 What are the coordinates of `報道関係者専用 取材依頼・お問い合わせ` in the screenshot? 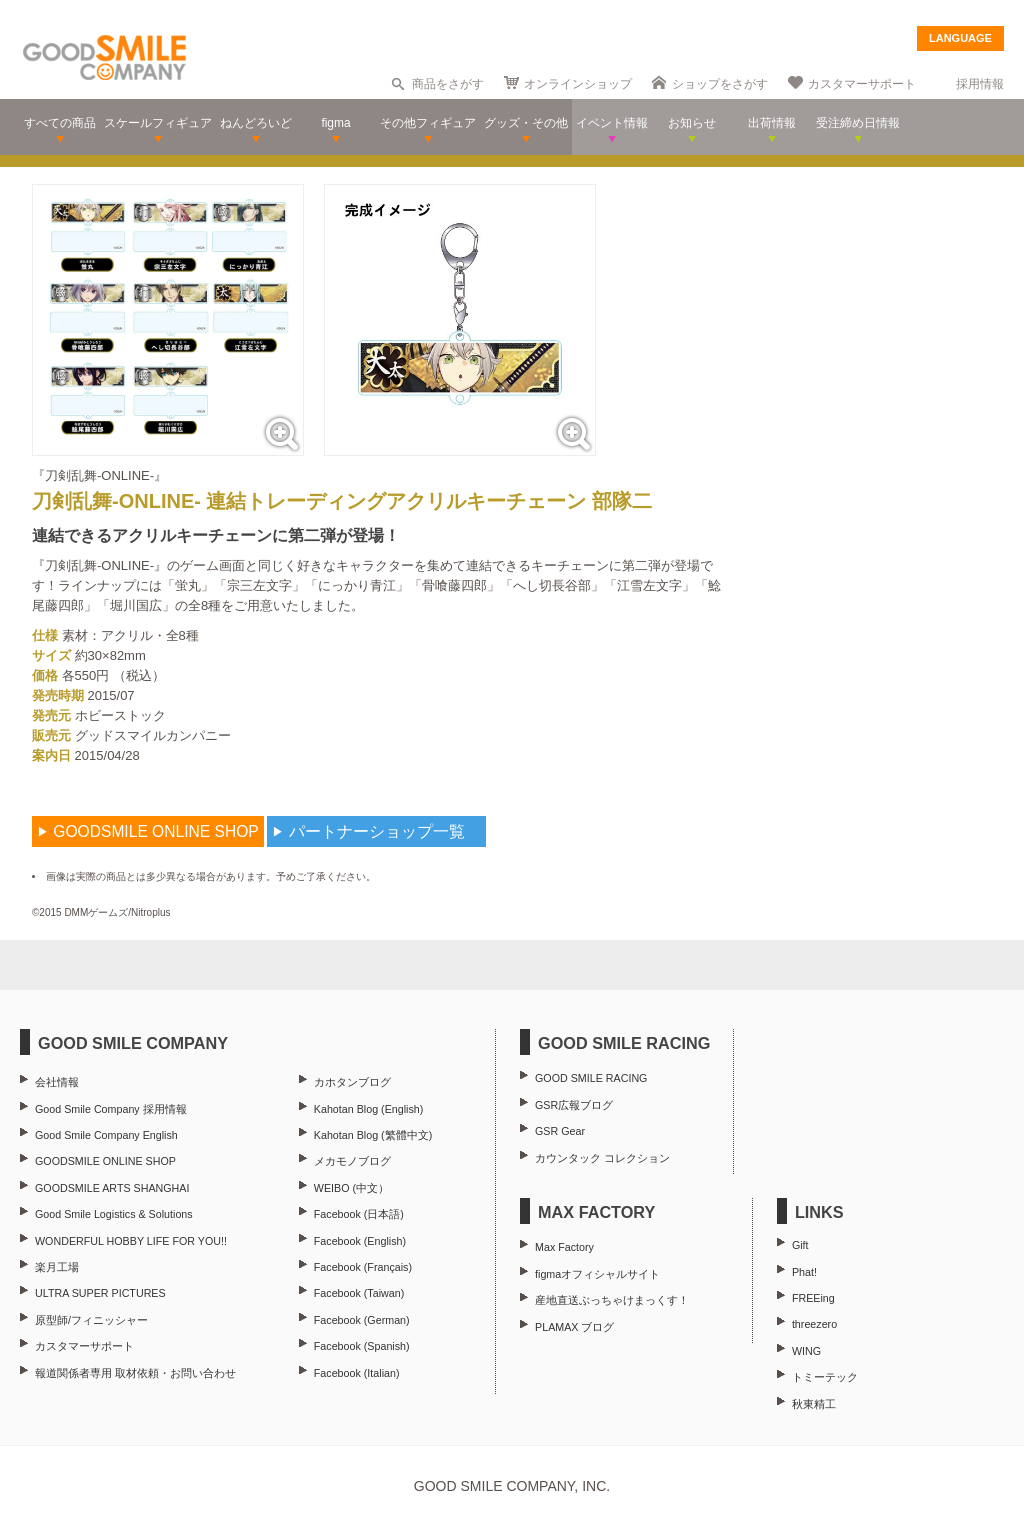 It's located at (135, 1373).